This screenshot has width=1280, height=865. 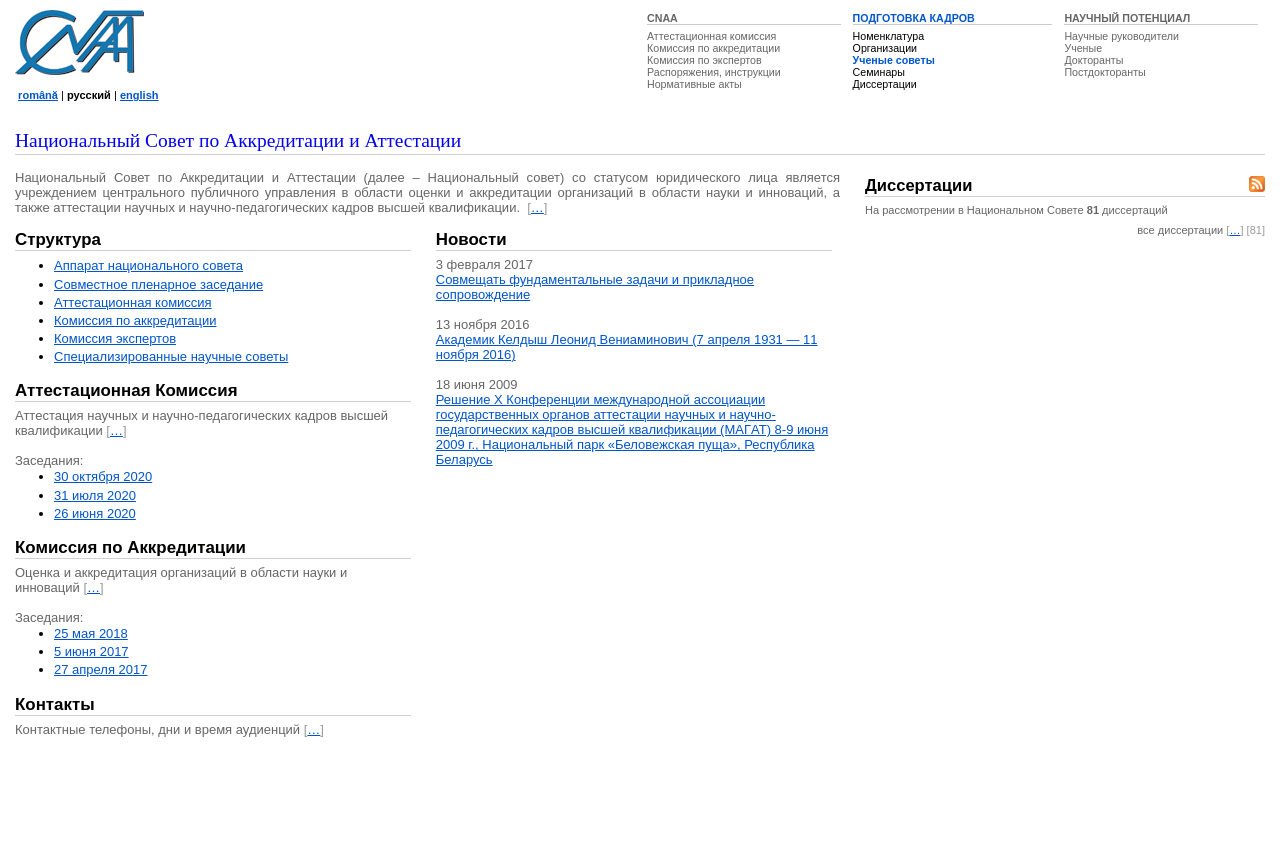 I want to click on Аппарат национального совета, so click(x=148, y=265).